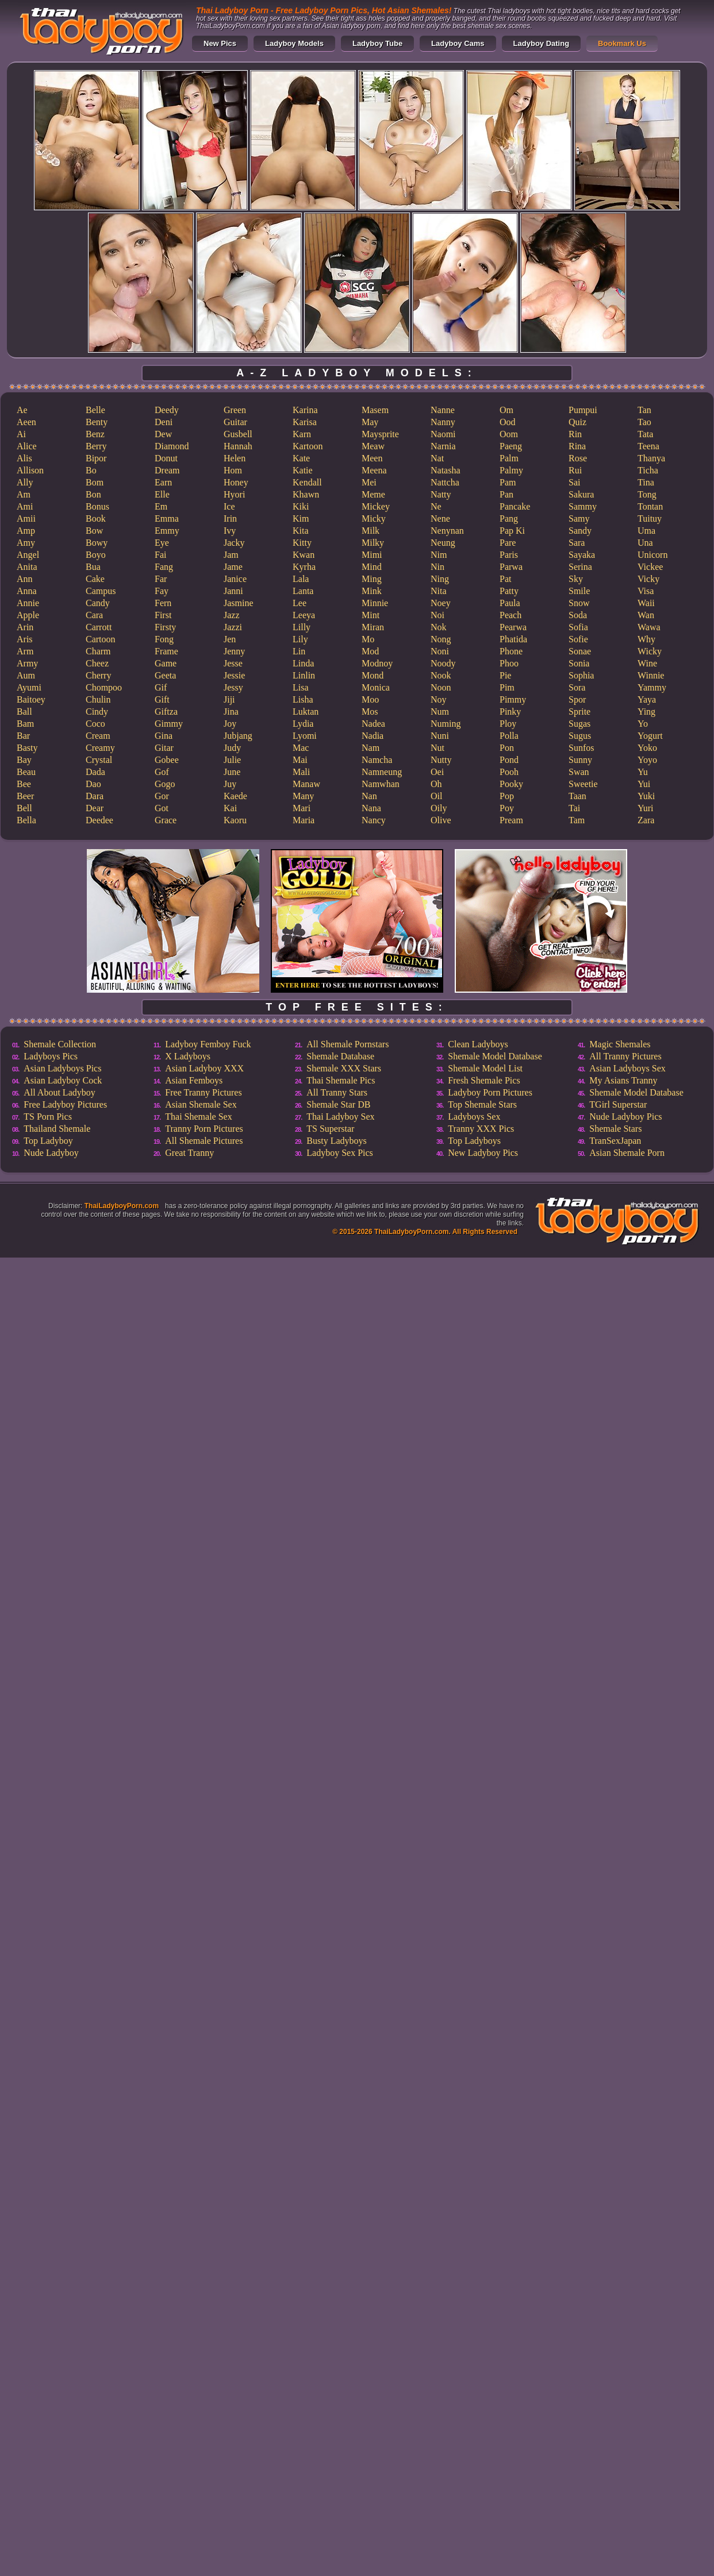 The height and width of the screenshot is (2576, 714). Describe the element at coordinates (95, 579) in the screenshot. I see `Cake` at that location.